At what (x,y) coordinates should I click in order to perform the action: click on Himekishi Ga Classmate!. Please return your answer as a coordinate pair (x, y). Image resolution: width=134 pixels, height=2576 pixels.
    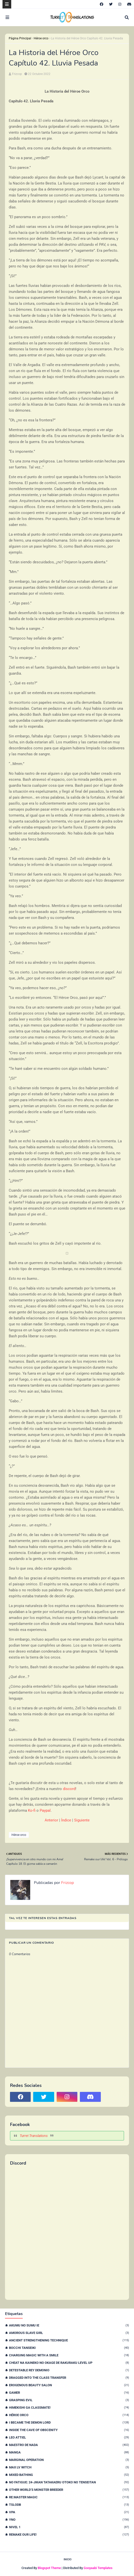
    Looking at the image, I should click on (69, 2407).